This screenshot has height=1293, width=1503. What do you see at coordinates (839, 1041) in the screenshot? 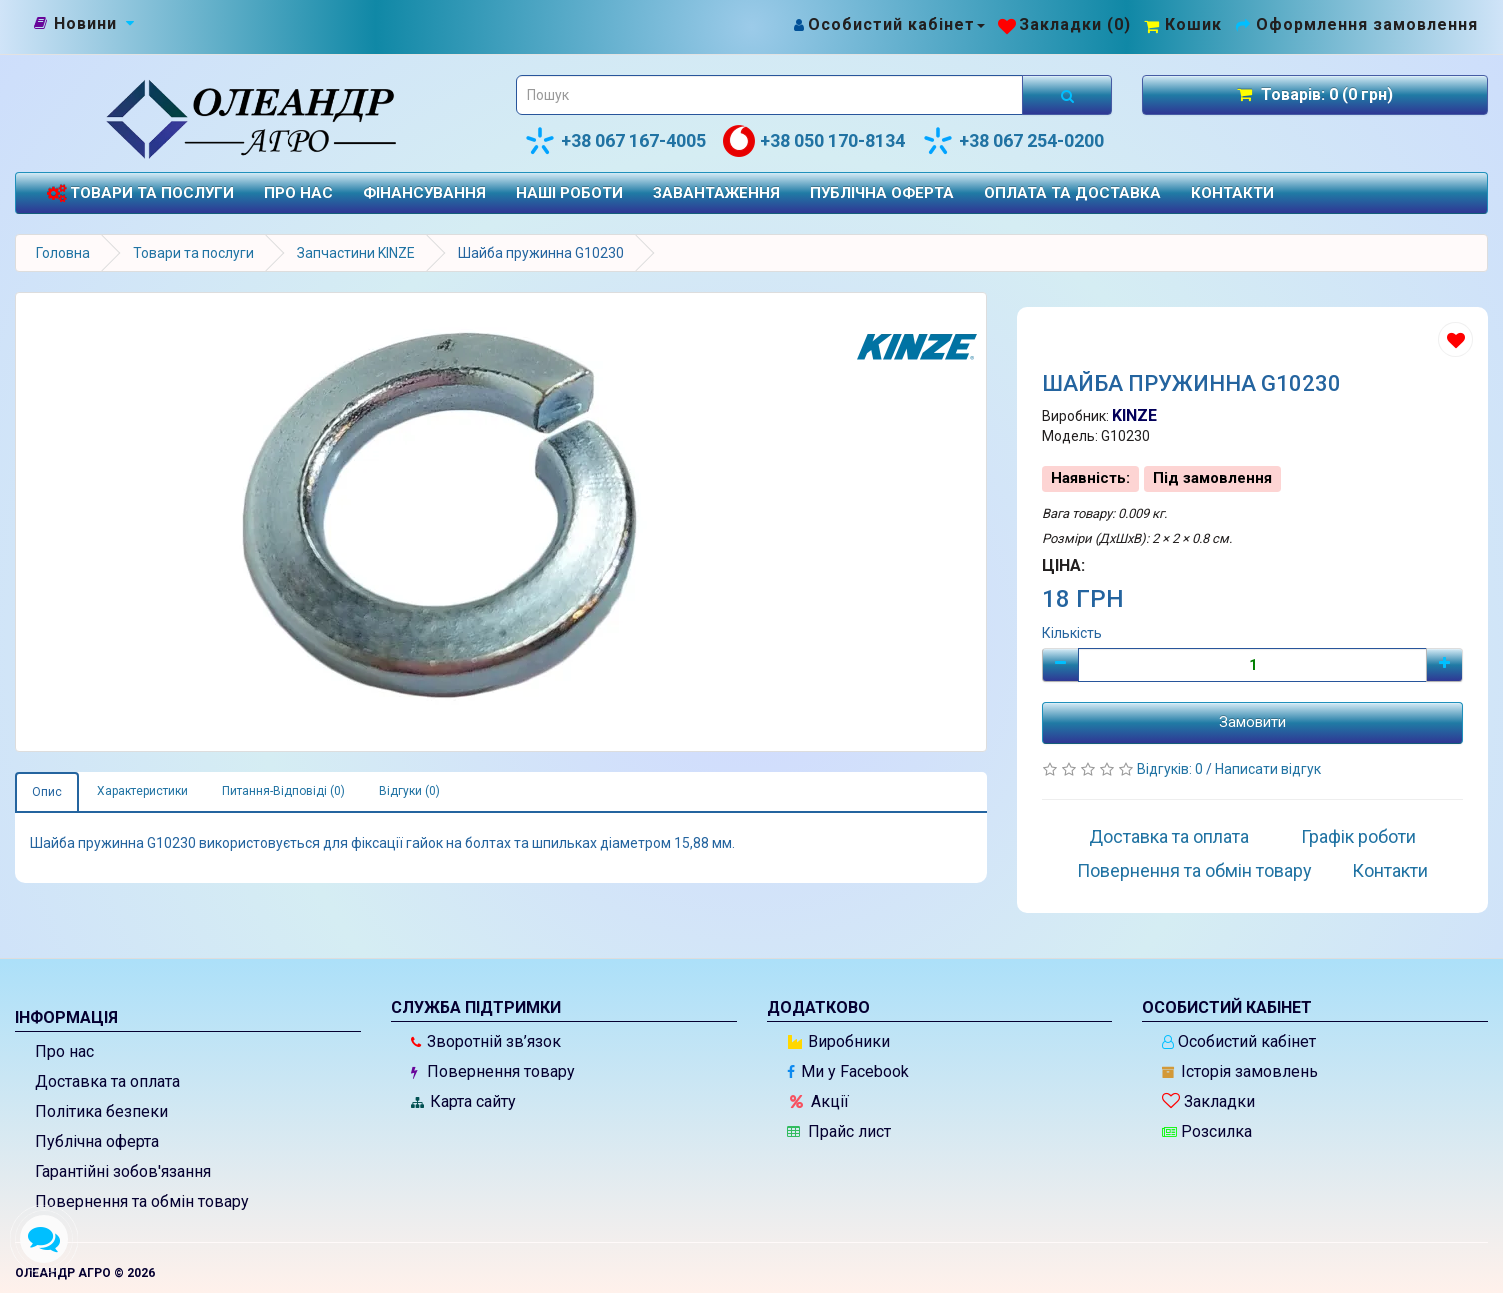
I see `Виробники` at bounding box center [839, 1041].